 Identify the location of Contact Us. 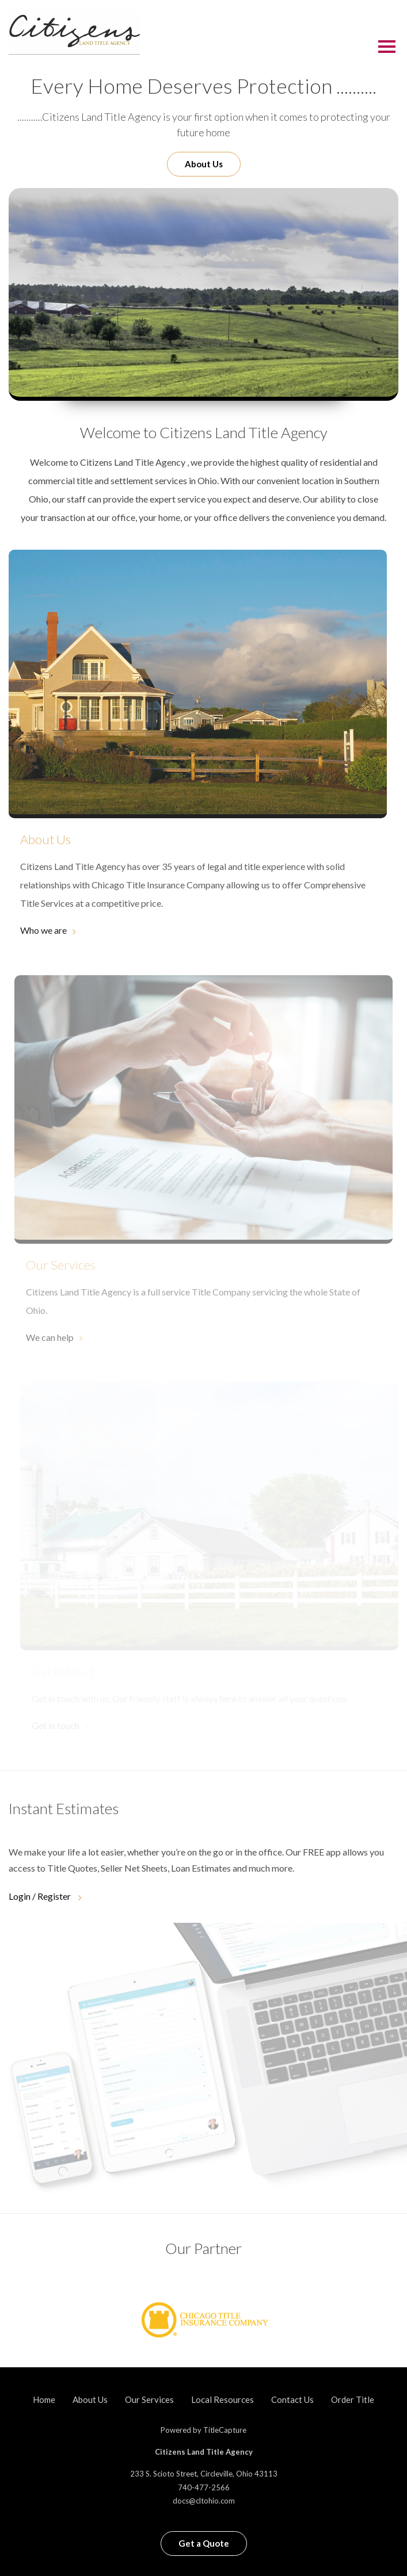
(292, 2399).